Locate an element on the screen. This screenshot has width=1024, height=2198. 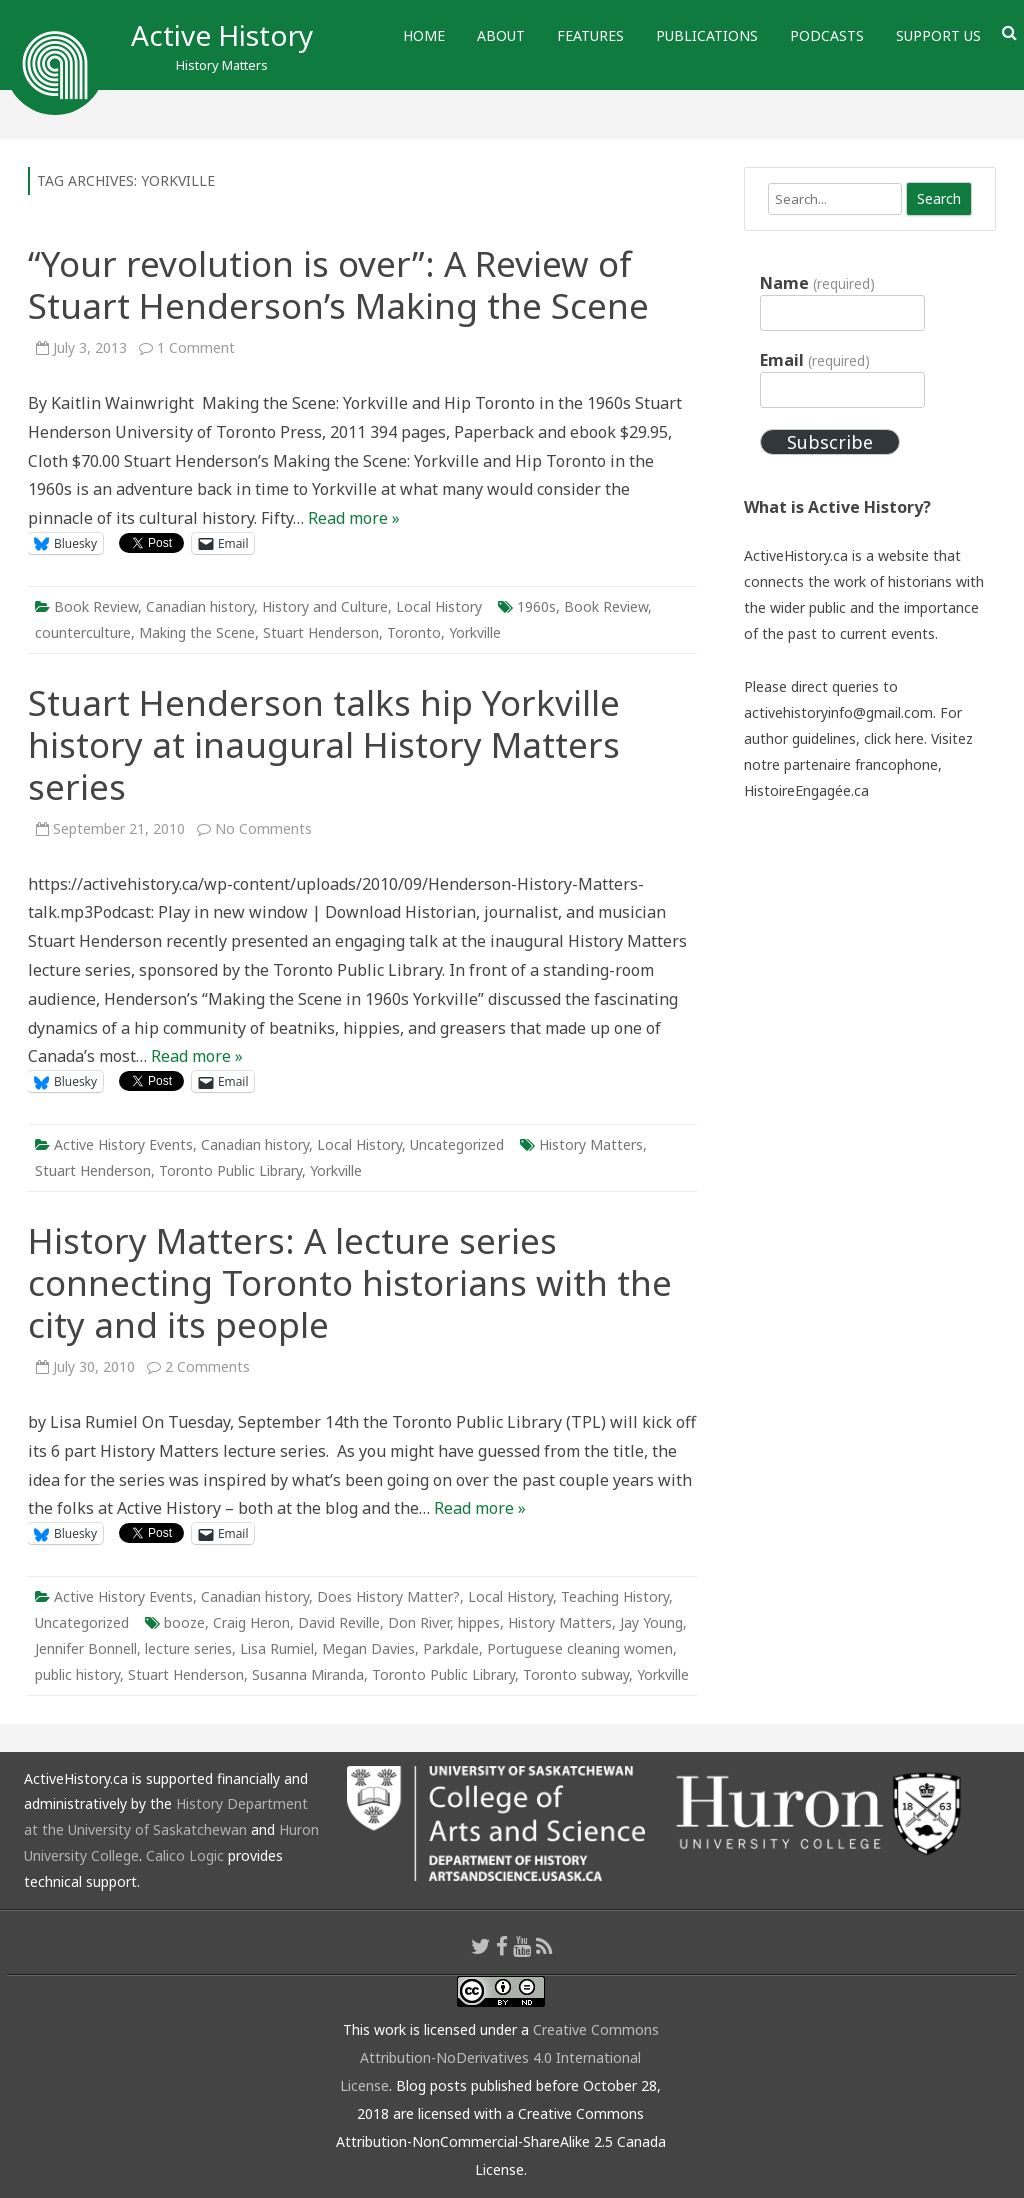
Jennifer Bonnell is located at coordinates (86, 1648).